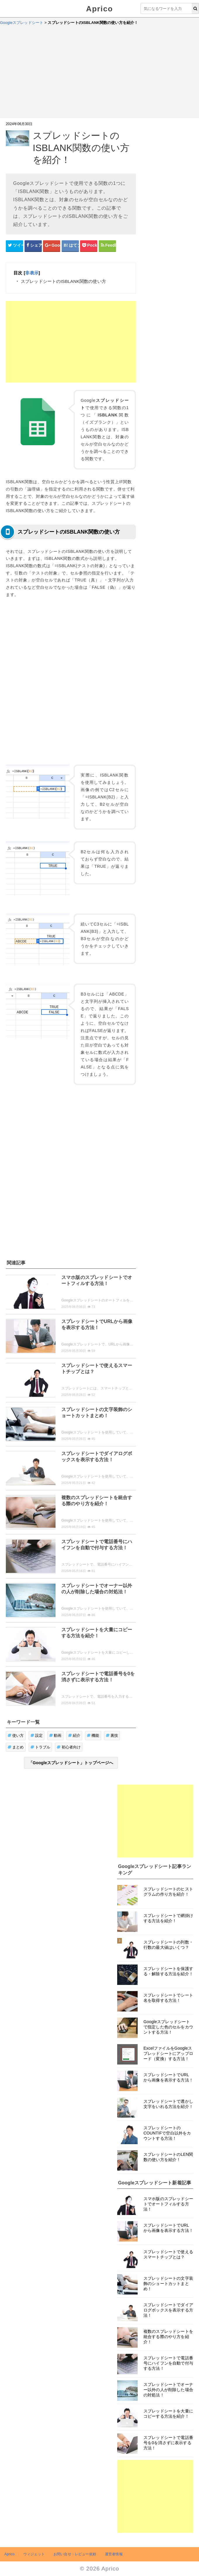 The image size is (199, 2576). Describe the element at coordinates (40, 1747) in the screenshot. I see `トラブル` at that location.